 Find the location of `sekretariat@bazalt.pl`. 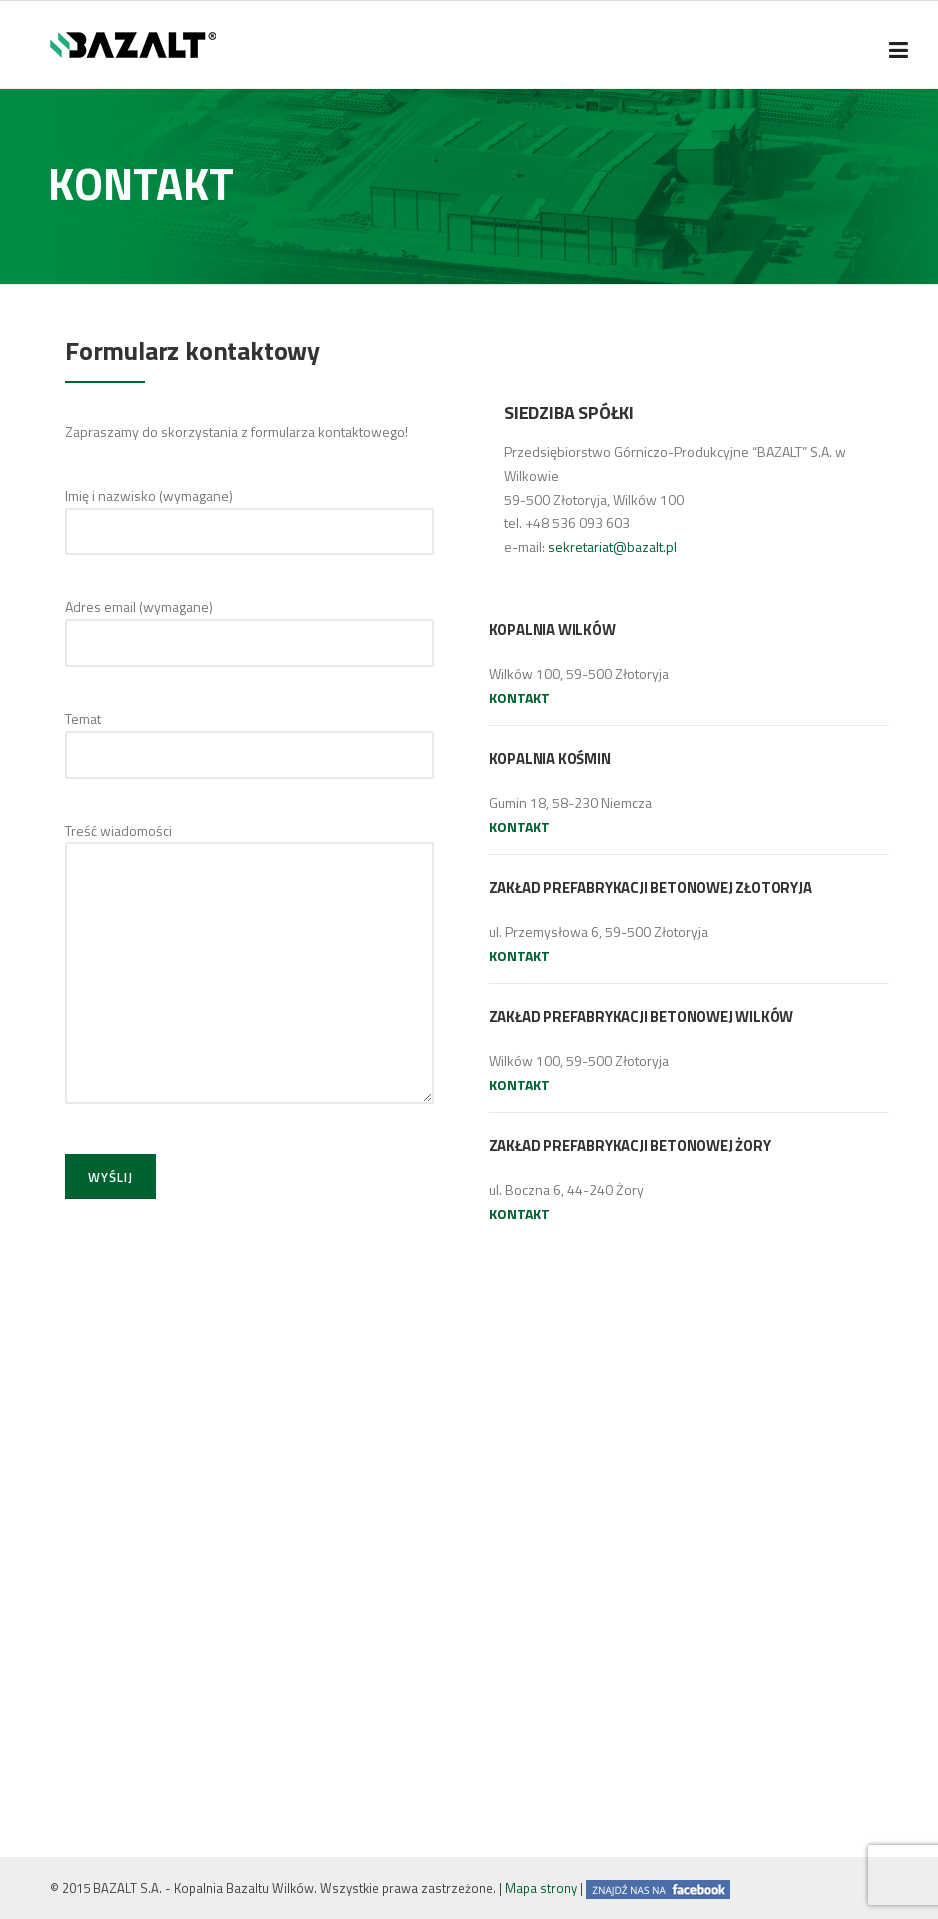

sekretariat@bazalt.pl is located at coordinates (612, 546).